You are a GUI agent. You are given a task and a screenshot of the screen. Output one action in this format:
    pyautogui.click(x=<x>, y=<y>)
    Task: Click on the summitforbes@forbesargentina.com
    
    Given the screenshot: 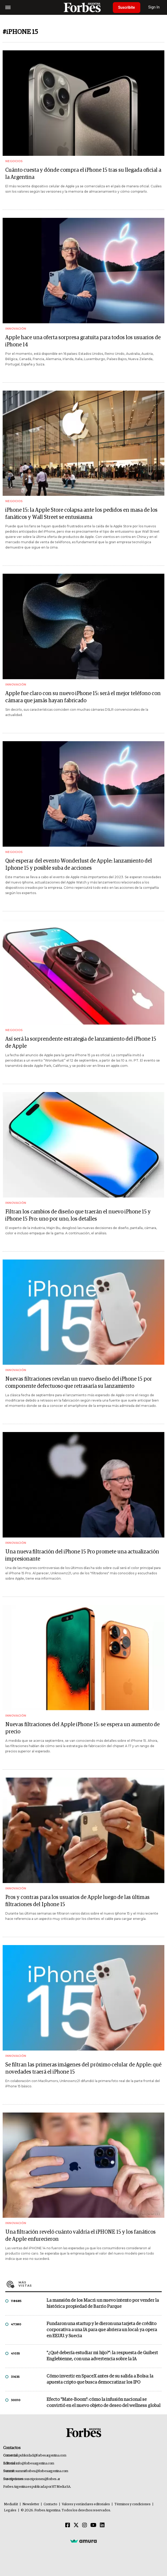 What is the action you would take?
    pyautogui.click(x=41, y=2471)
    